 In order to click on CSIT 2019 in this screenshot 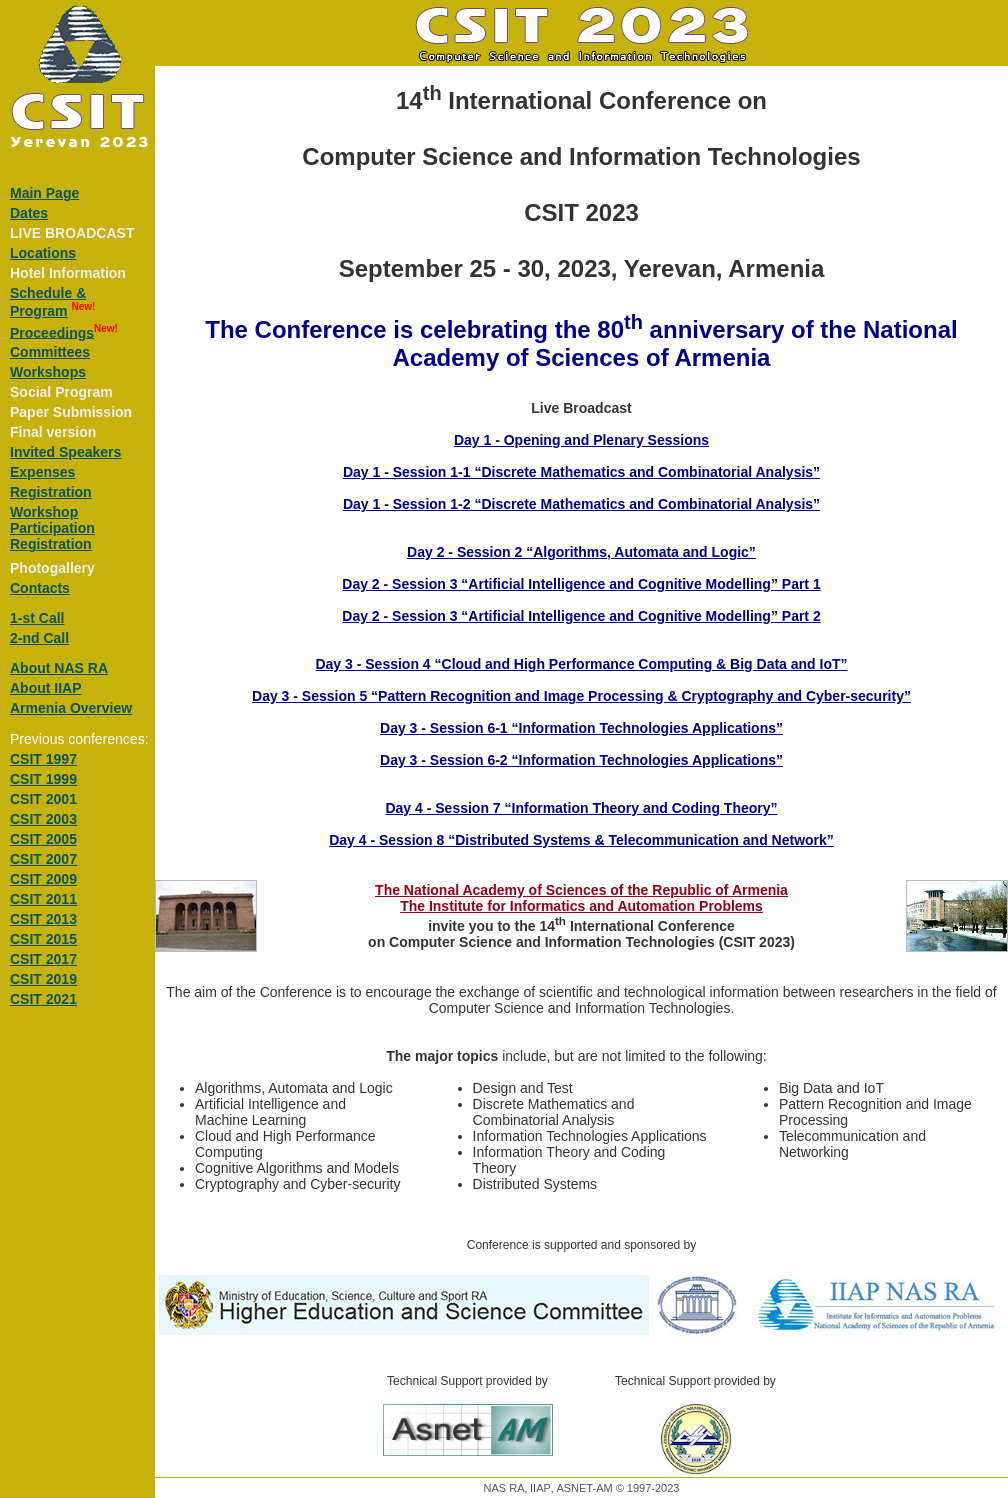, I will do `click(43, 979)`.